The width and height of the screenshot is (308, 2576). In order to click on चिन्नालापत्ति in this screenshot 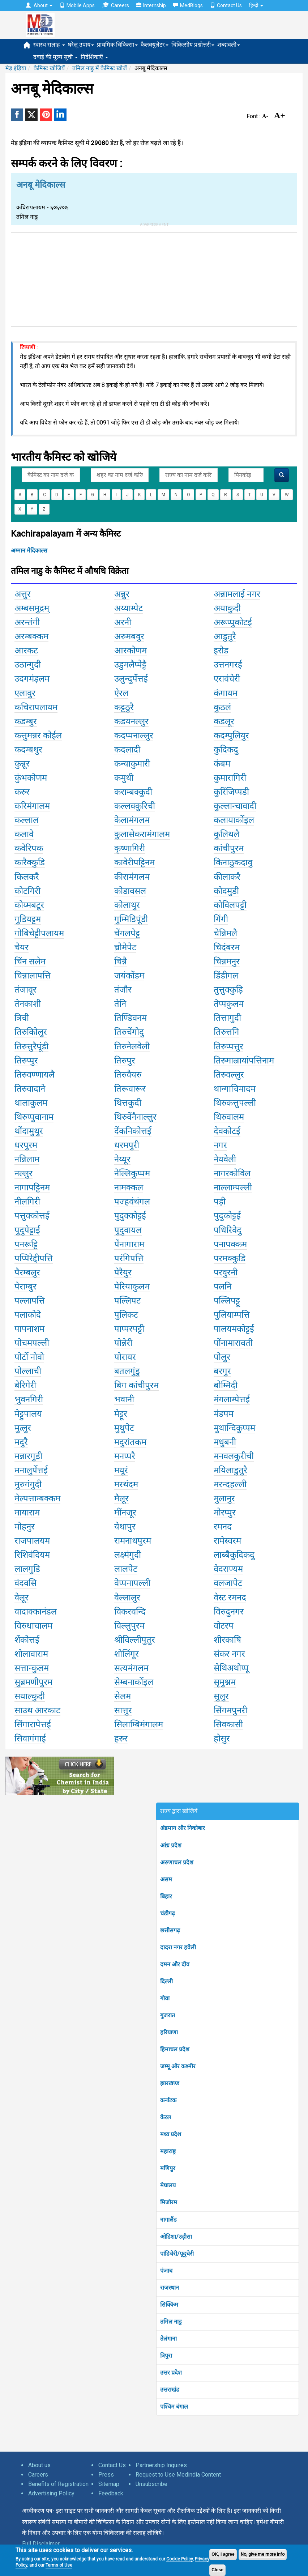, I will do `click(32, 976)`.